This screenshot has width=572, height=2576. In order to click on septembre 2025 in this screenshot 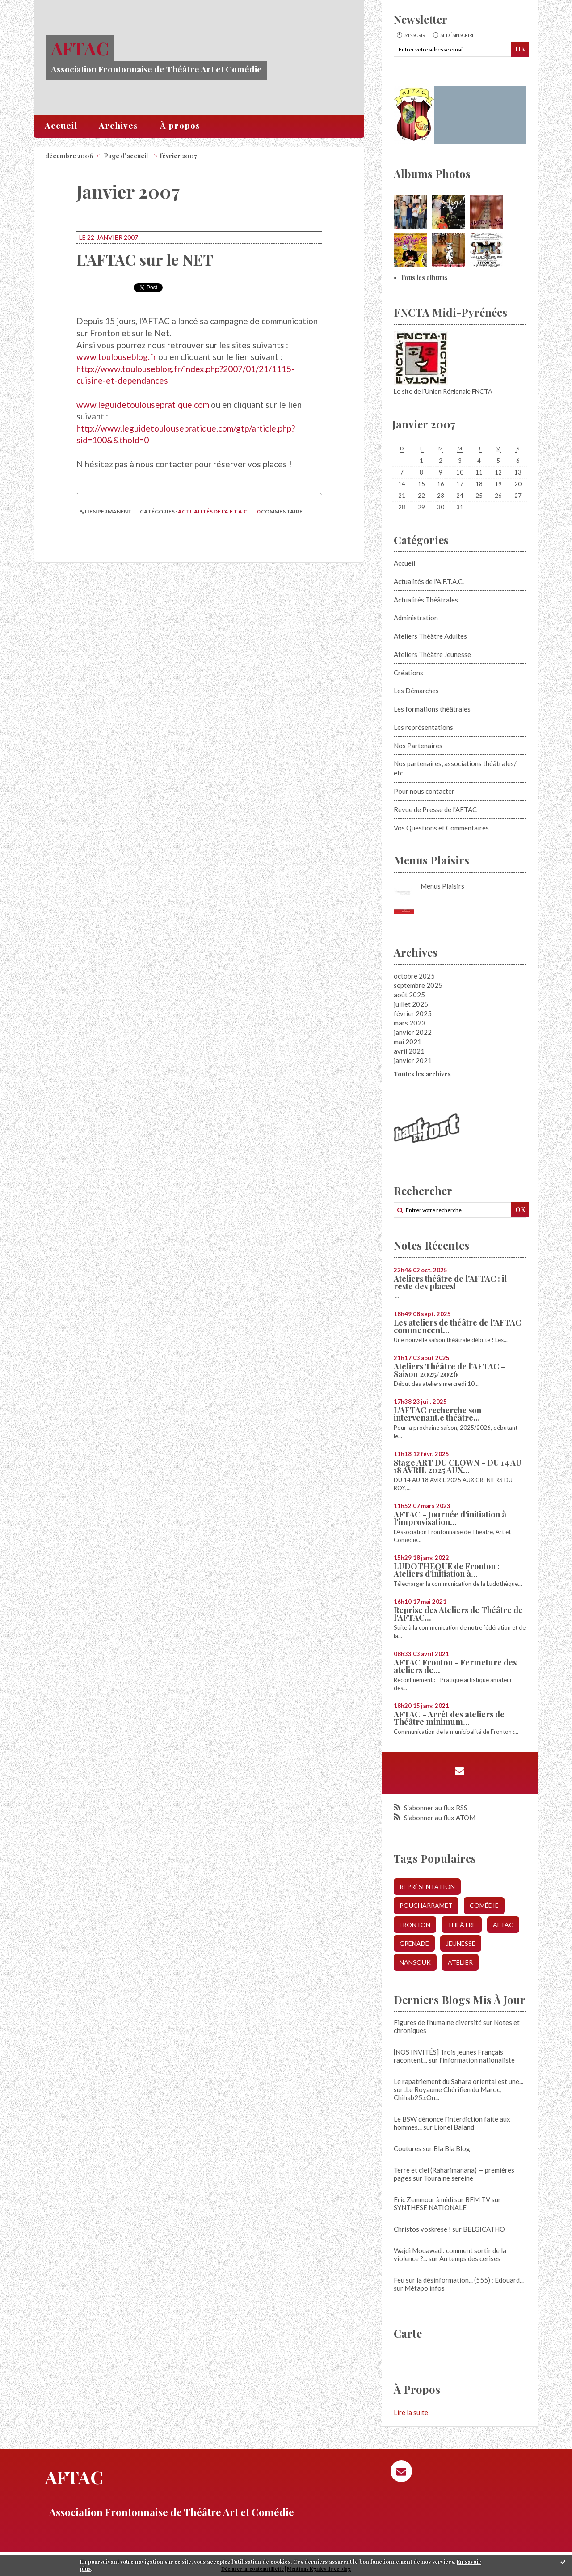, I will do `click(418, 985)`.